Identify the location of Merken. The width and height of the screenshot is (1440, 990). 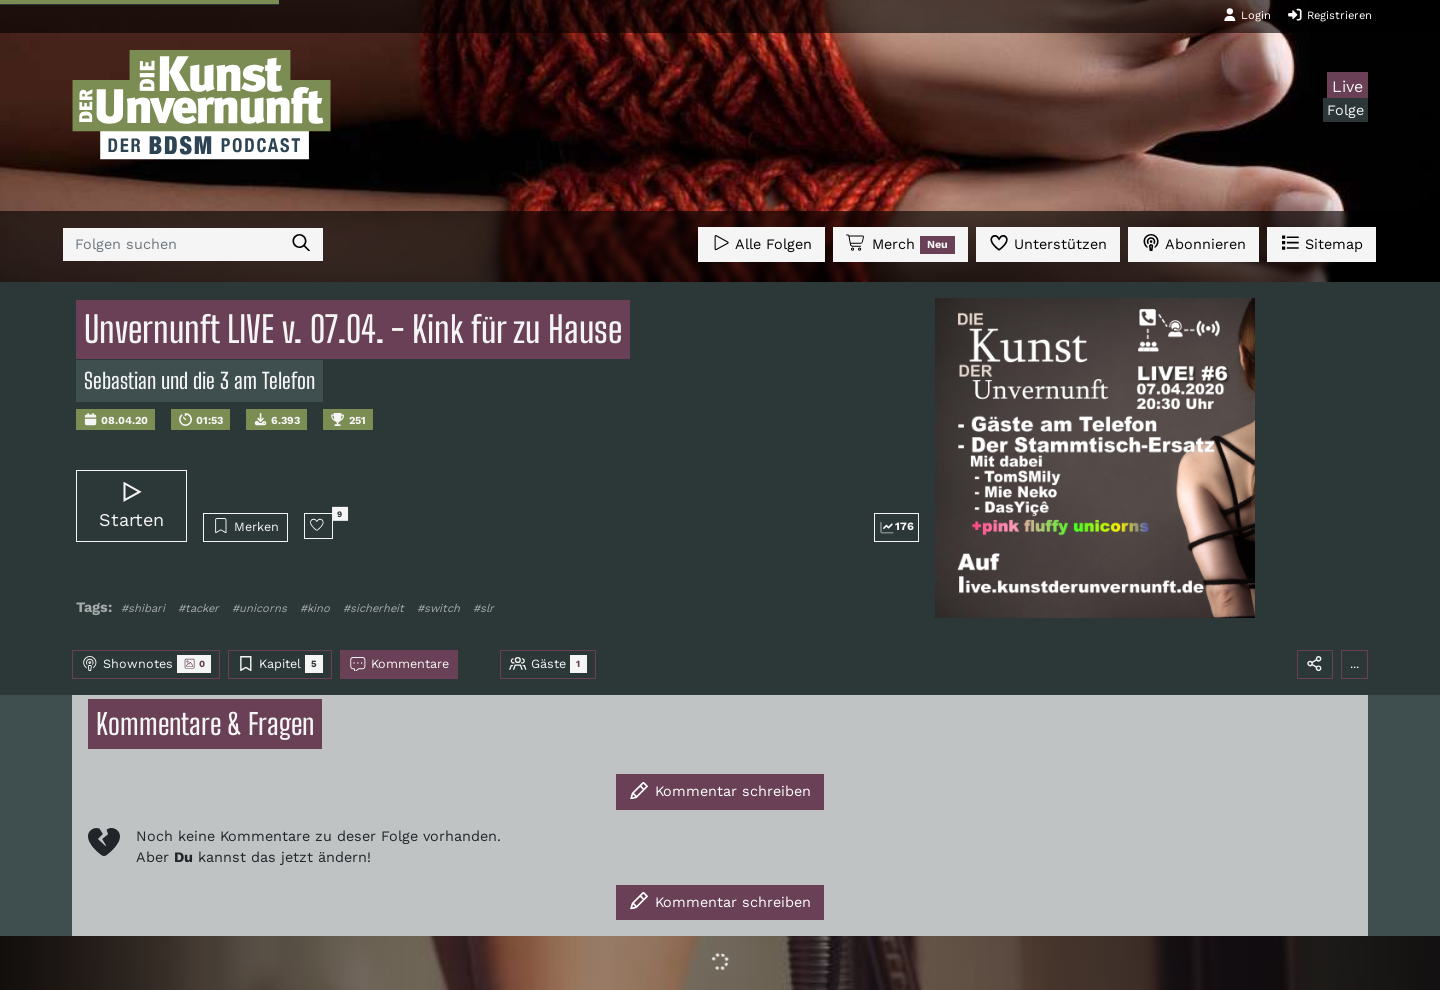
(245, 526).